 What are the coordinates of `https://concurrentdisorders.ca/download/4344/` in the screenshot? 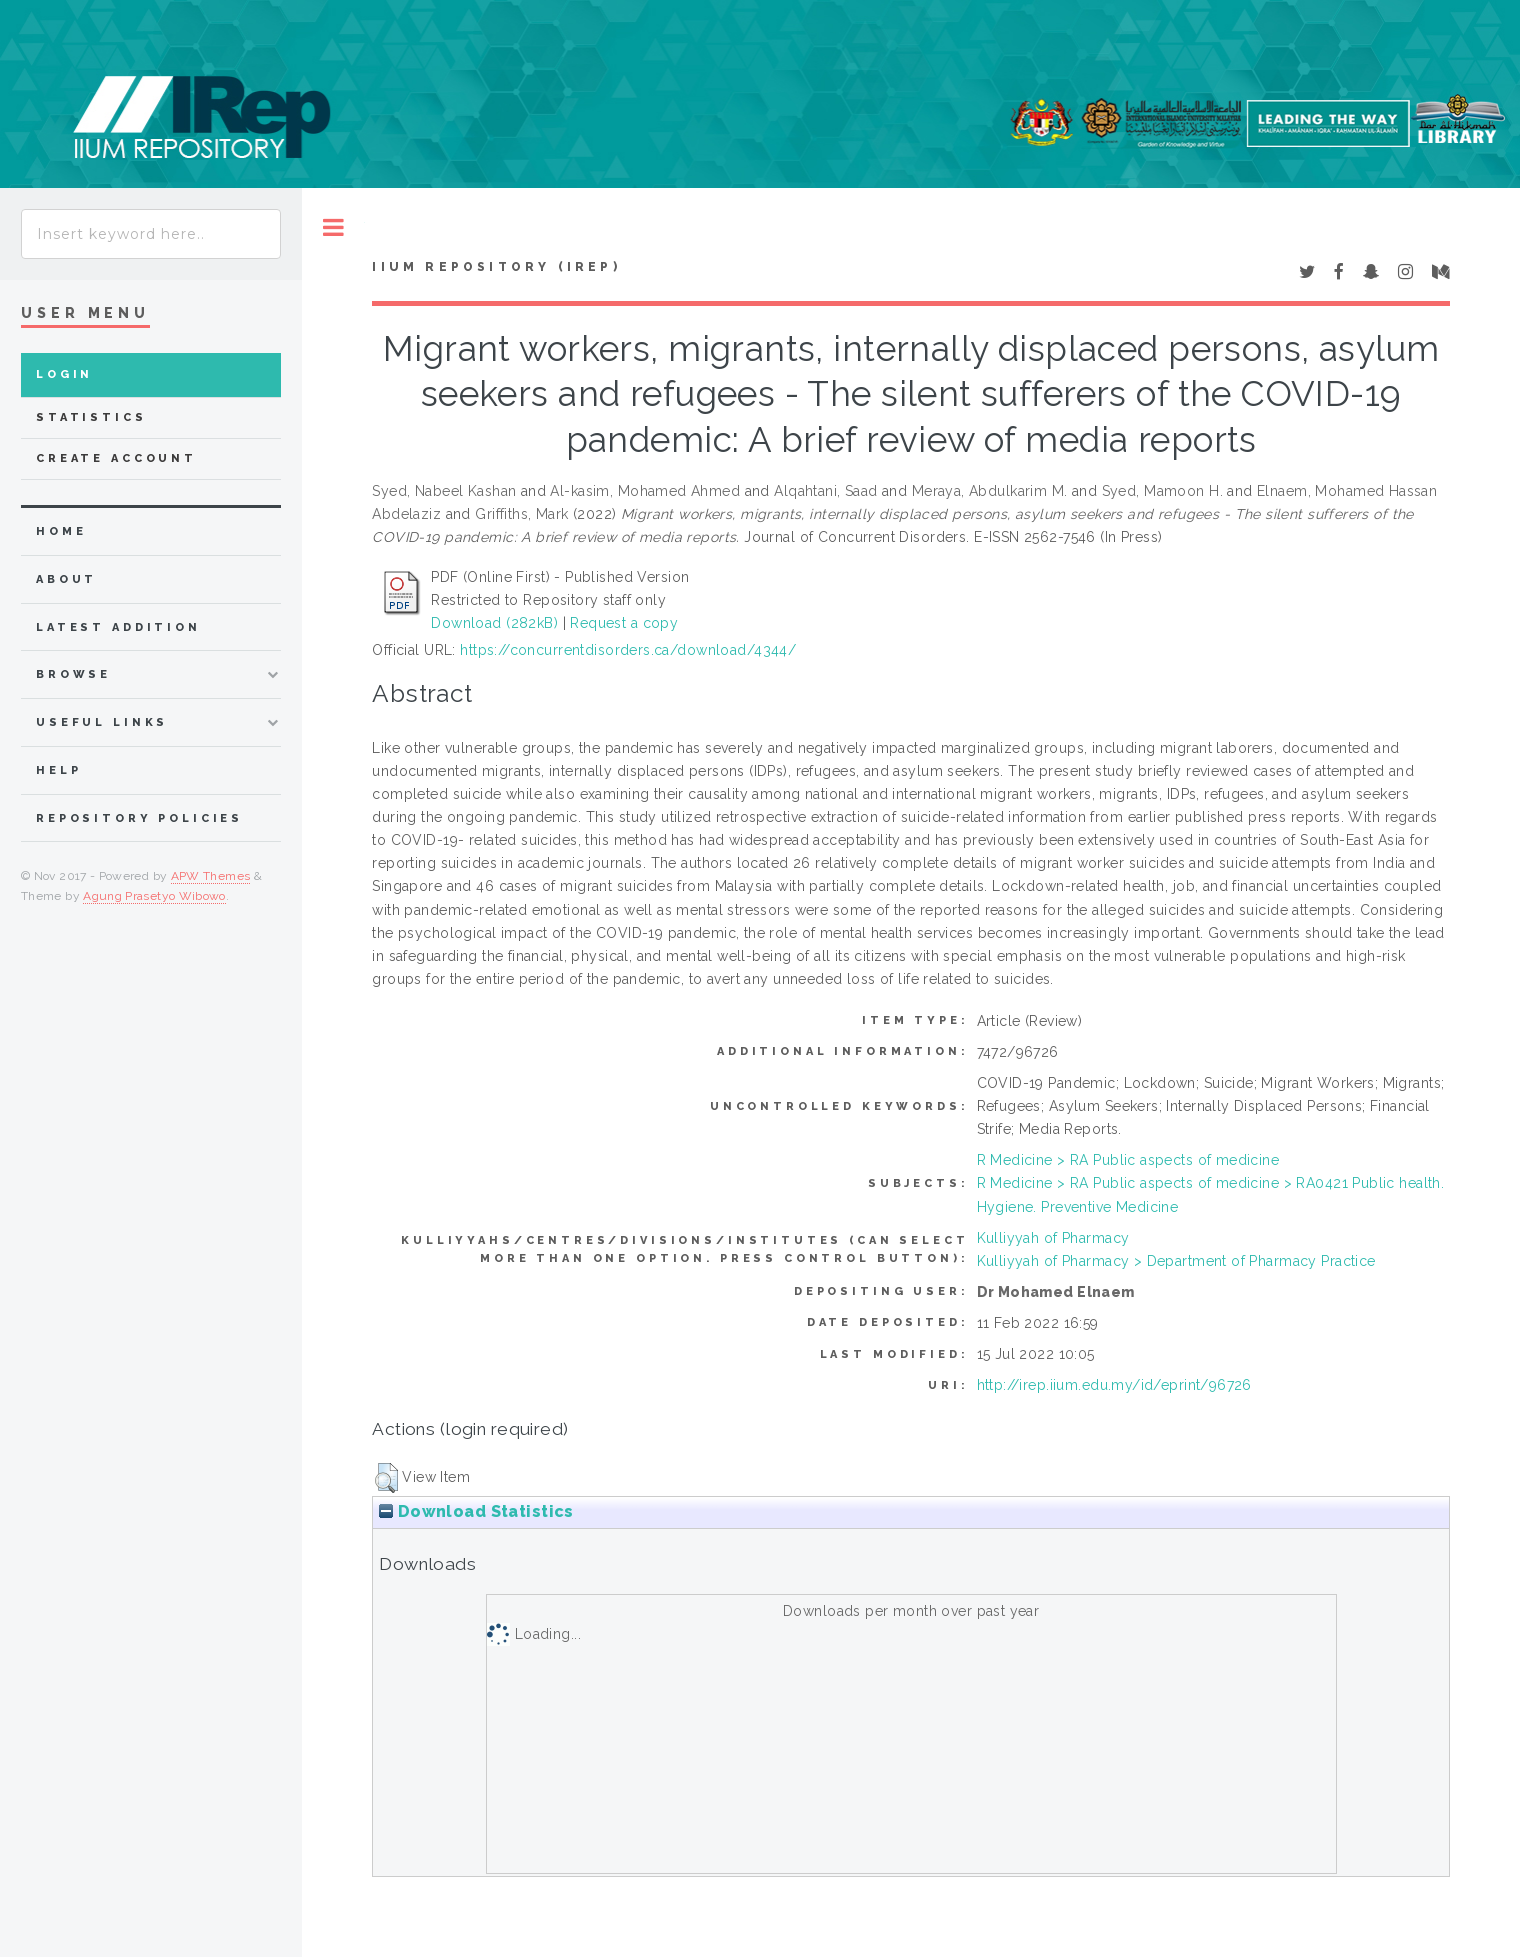 It's located at (628, 650).